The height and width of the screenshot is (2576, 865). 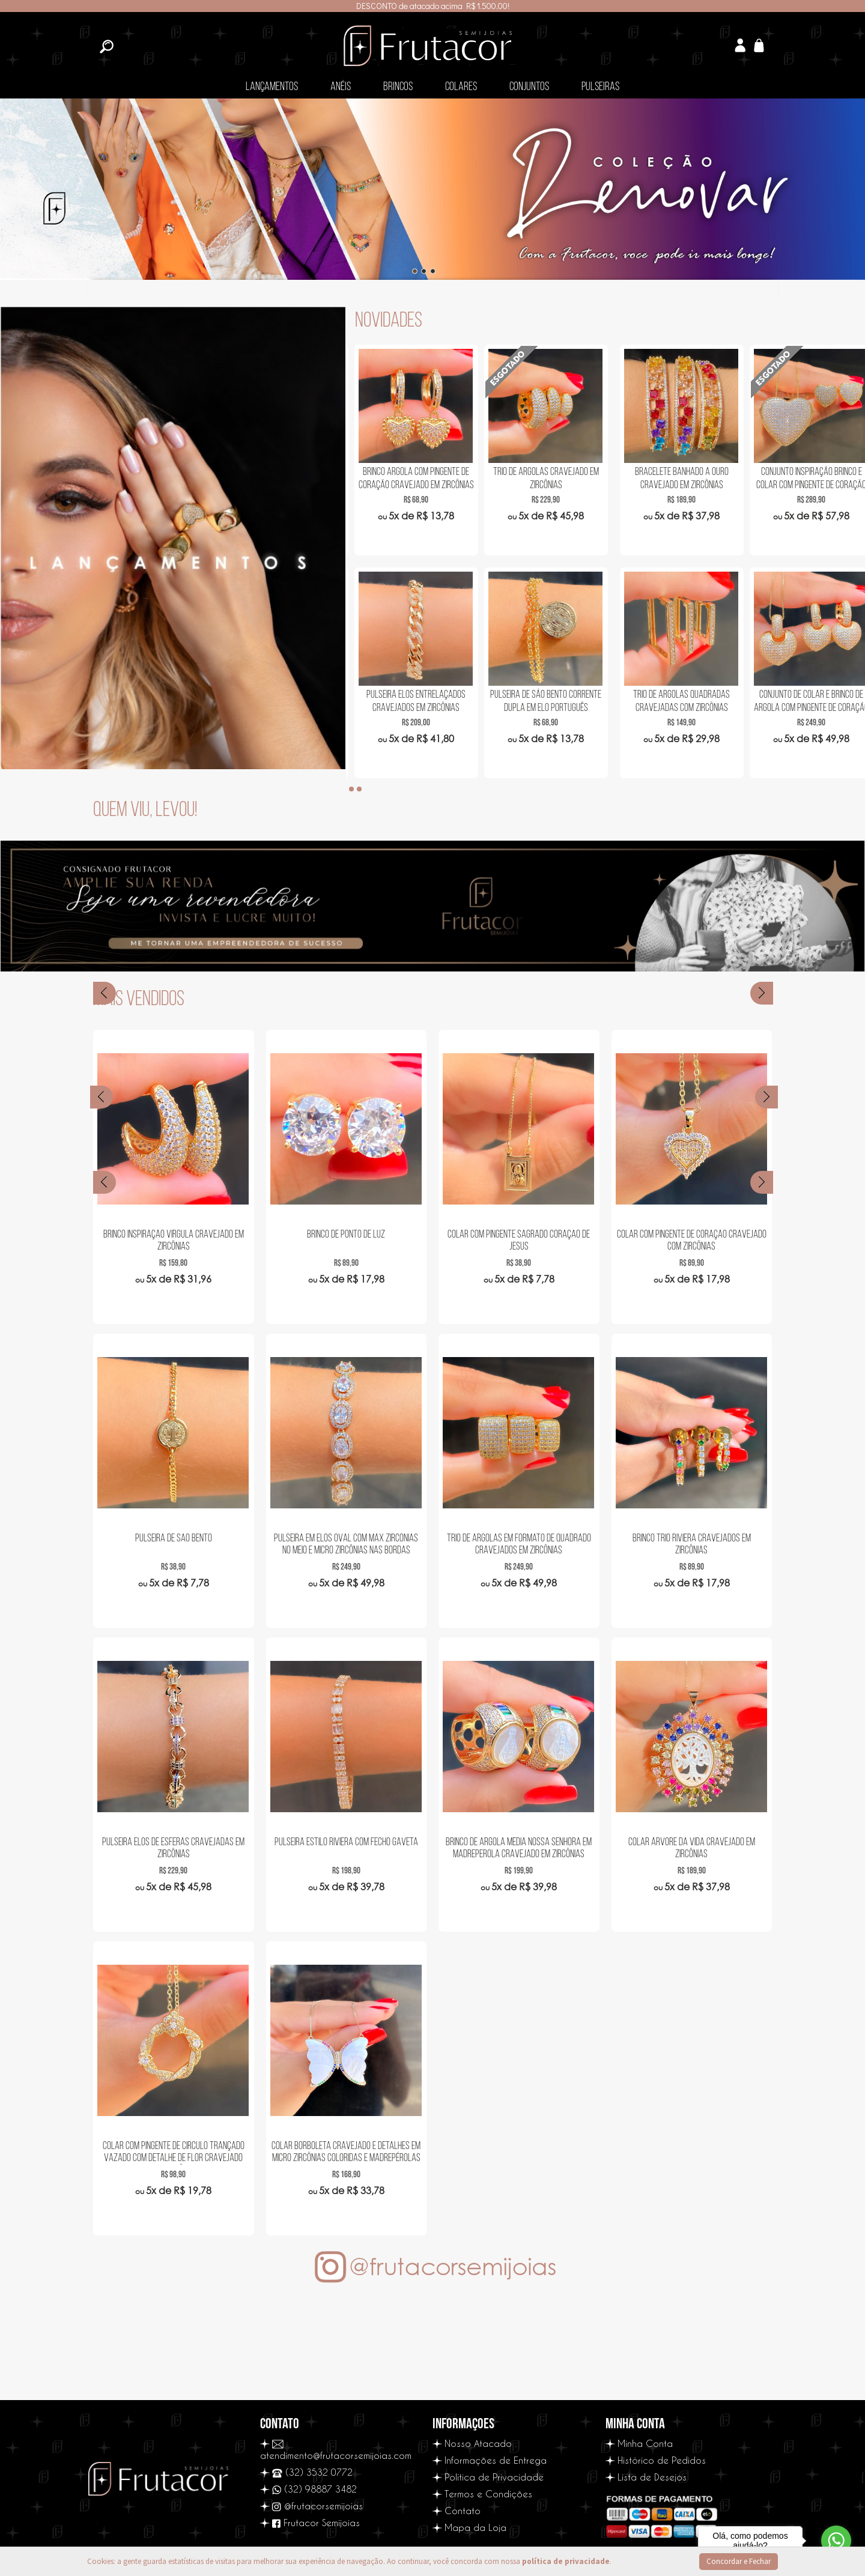 I want to click on Política de Privacidade, so click(x=494, y=2477).